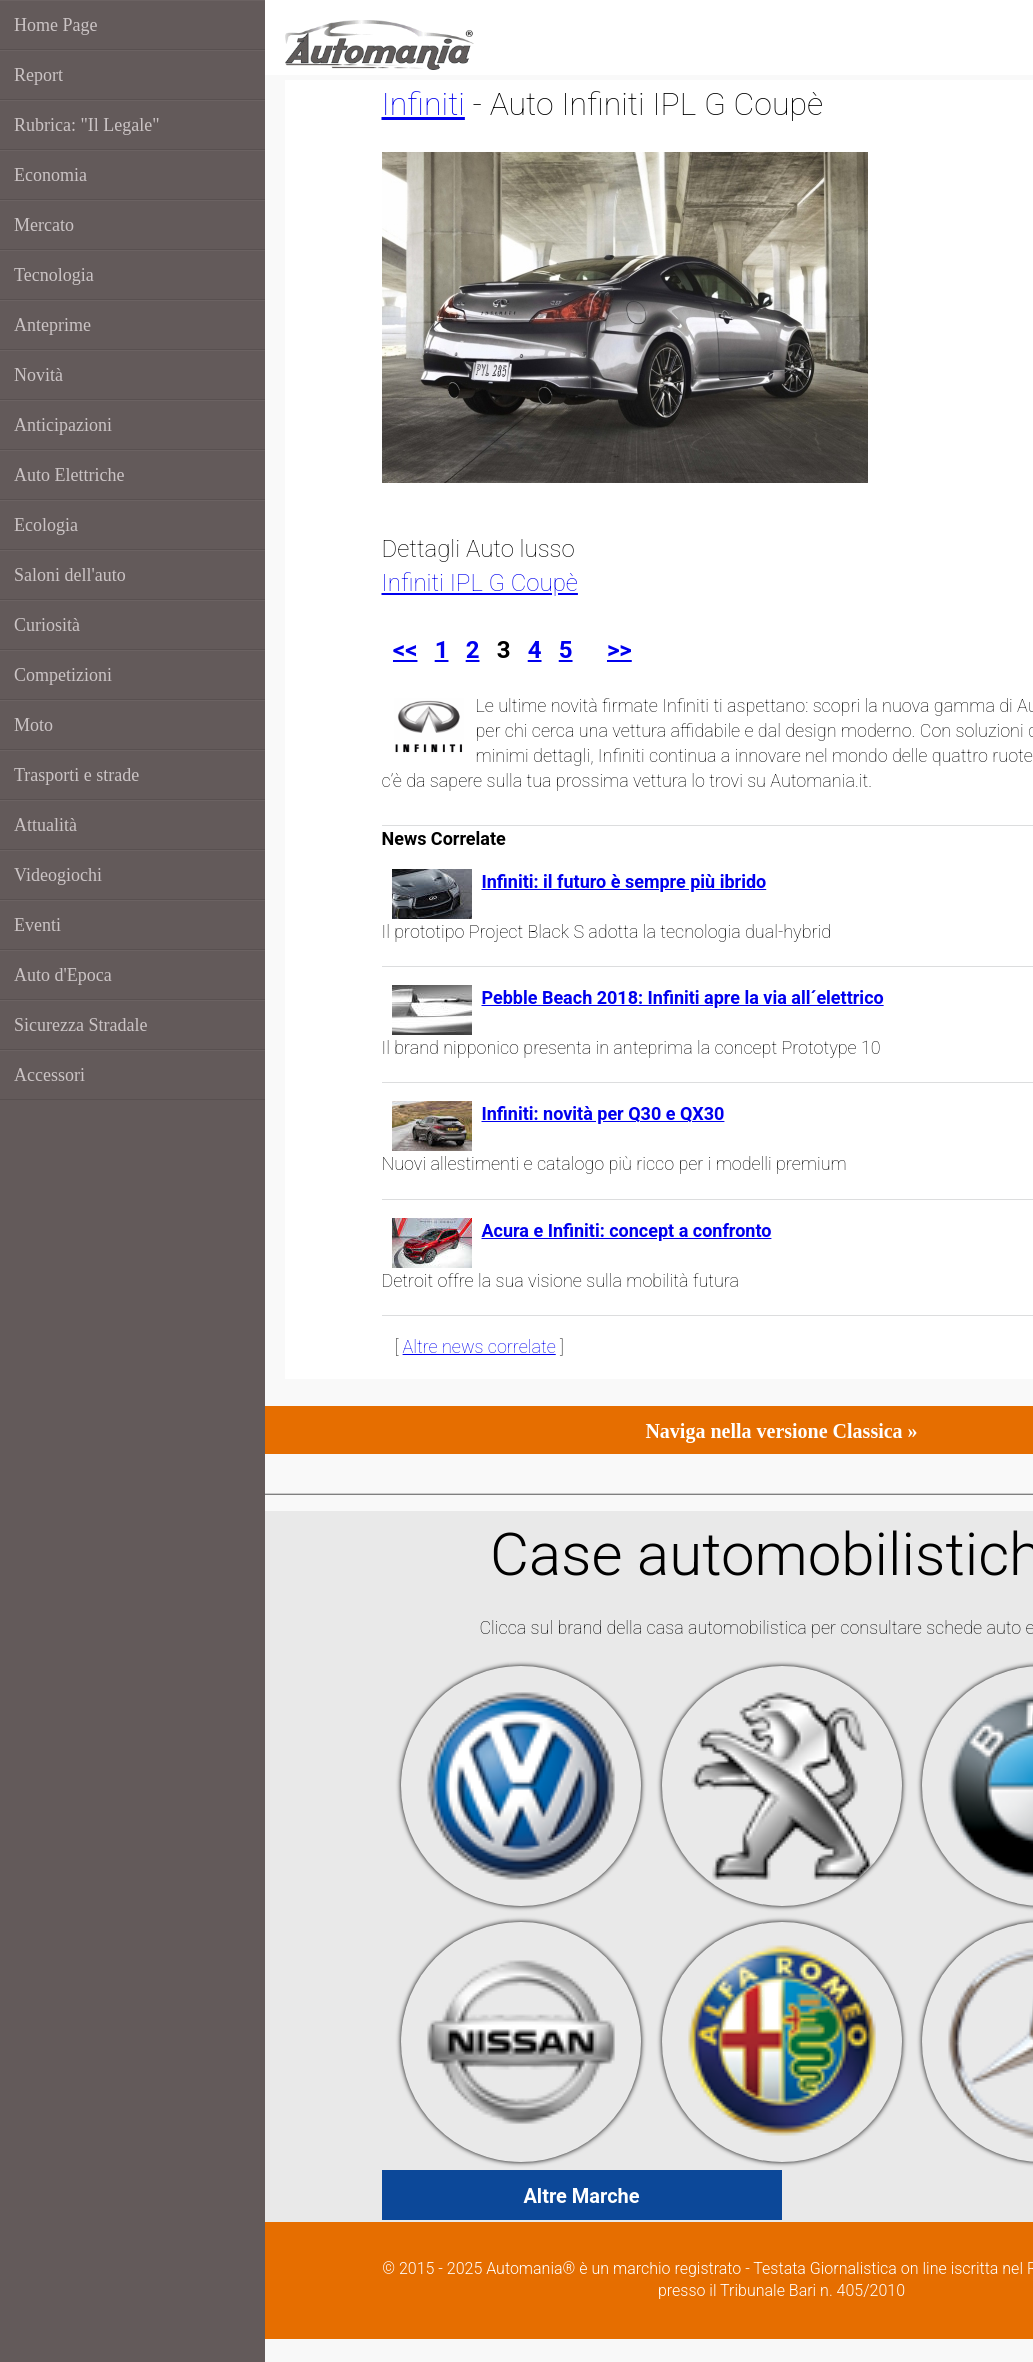 This screenshot has width=1033, height=2362. I want to click on Rubrica: "Il Legale", so click(87, 125).